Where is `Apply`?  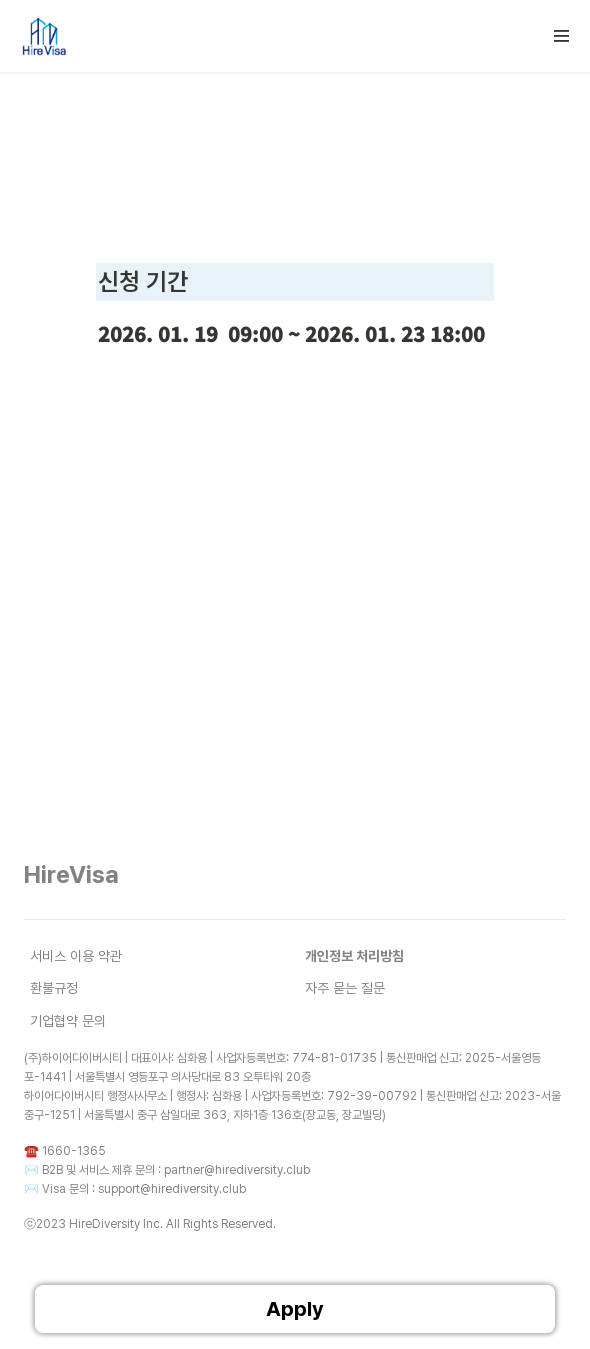 Apply is located at coordinates (295, 1309).